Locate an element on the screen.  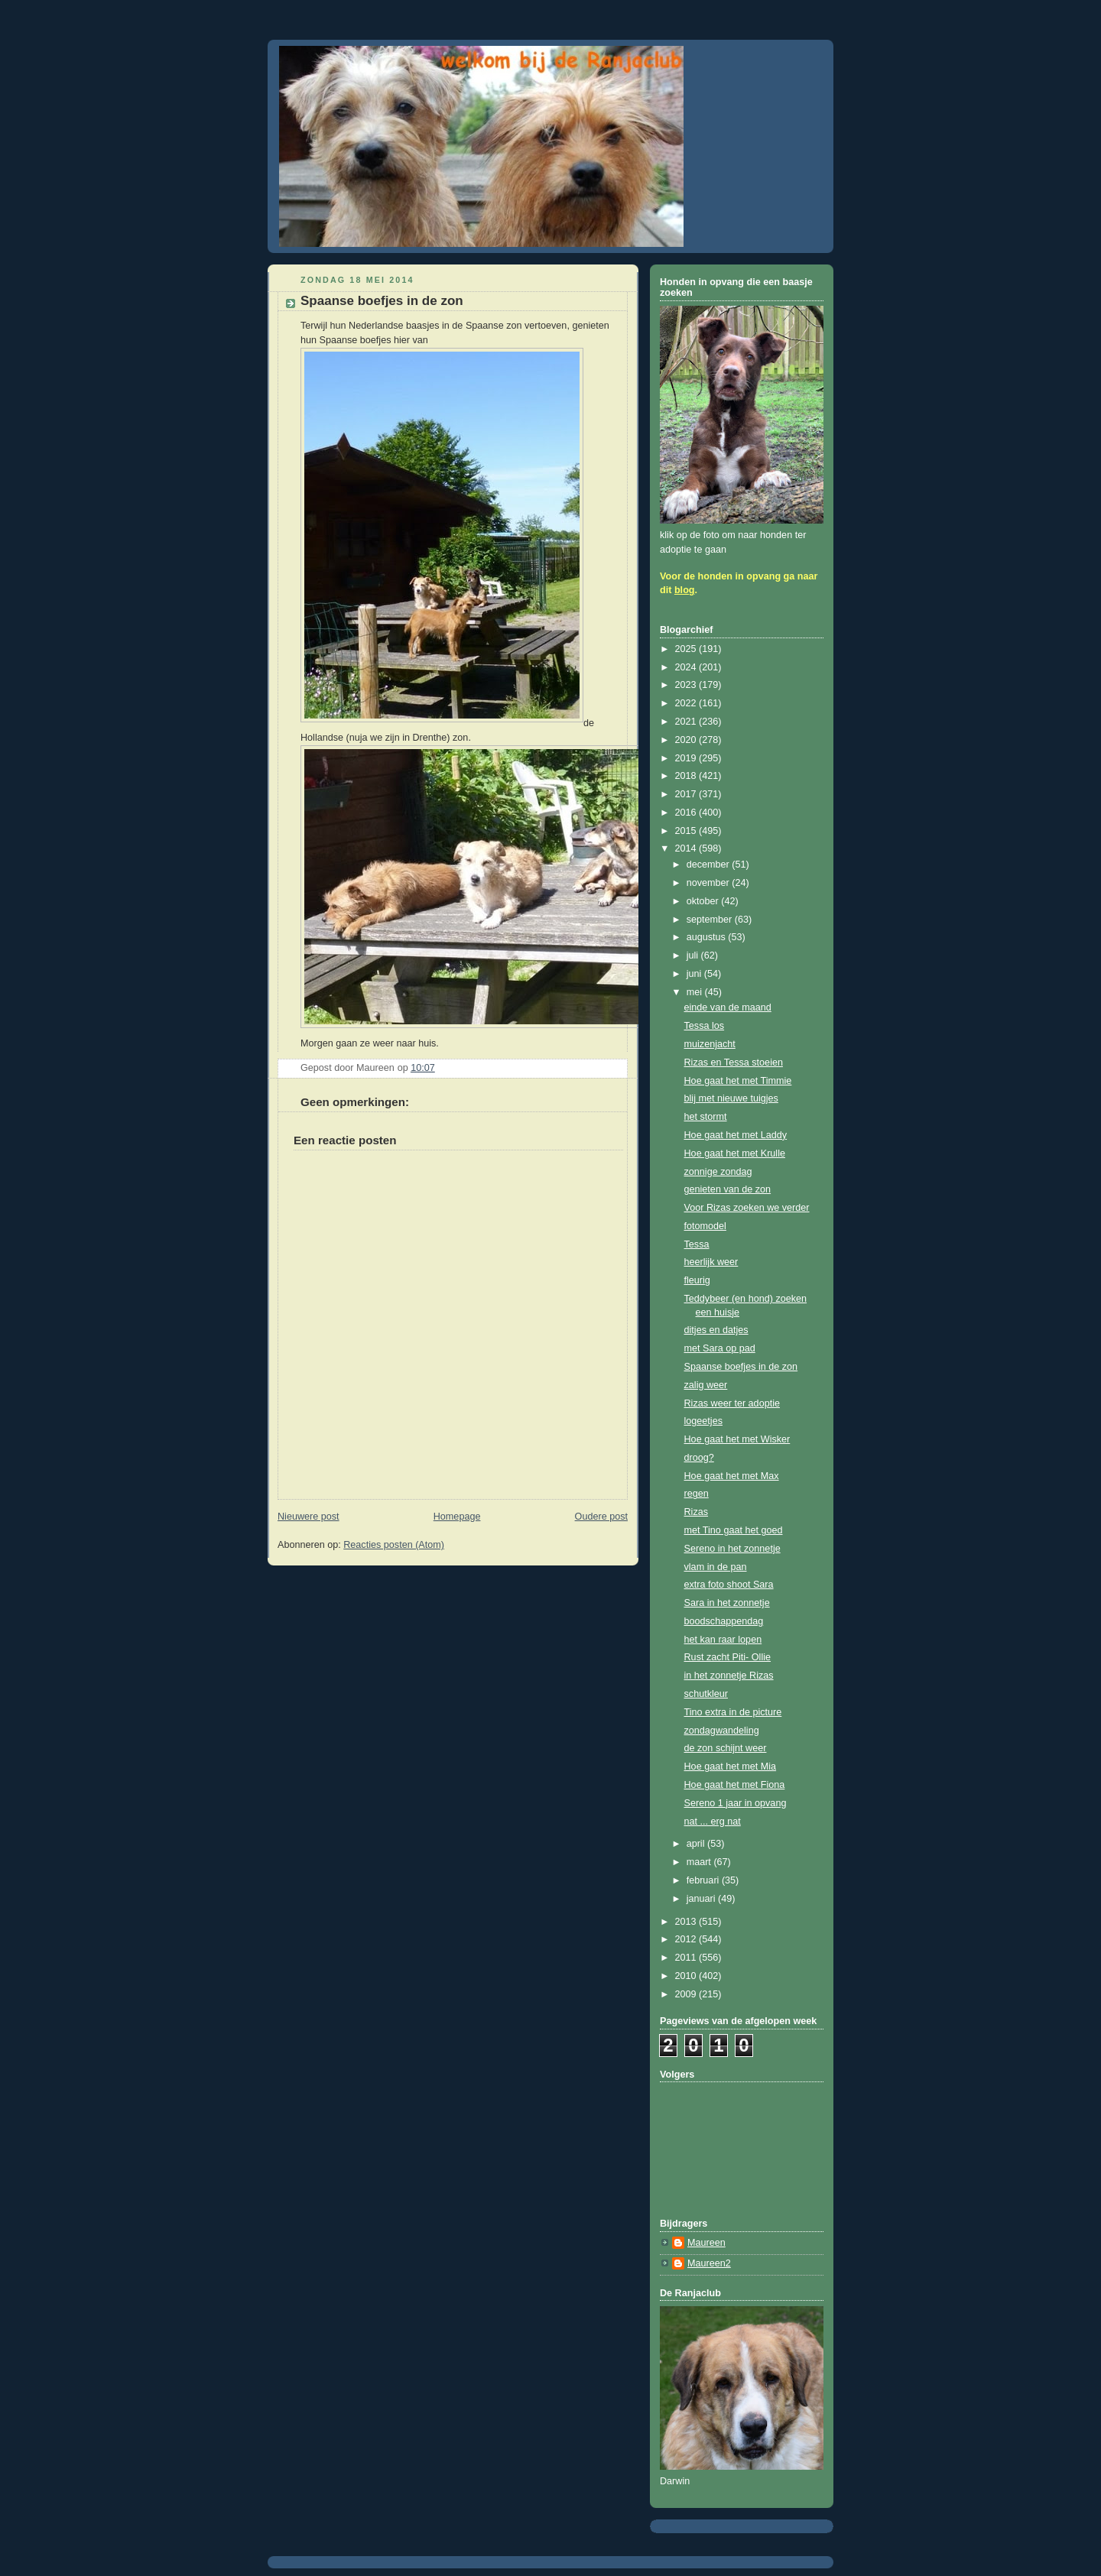
2021 is located at coordinates (687, 721).